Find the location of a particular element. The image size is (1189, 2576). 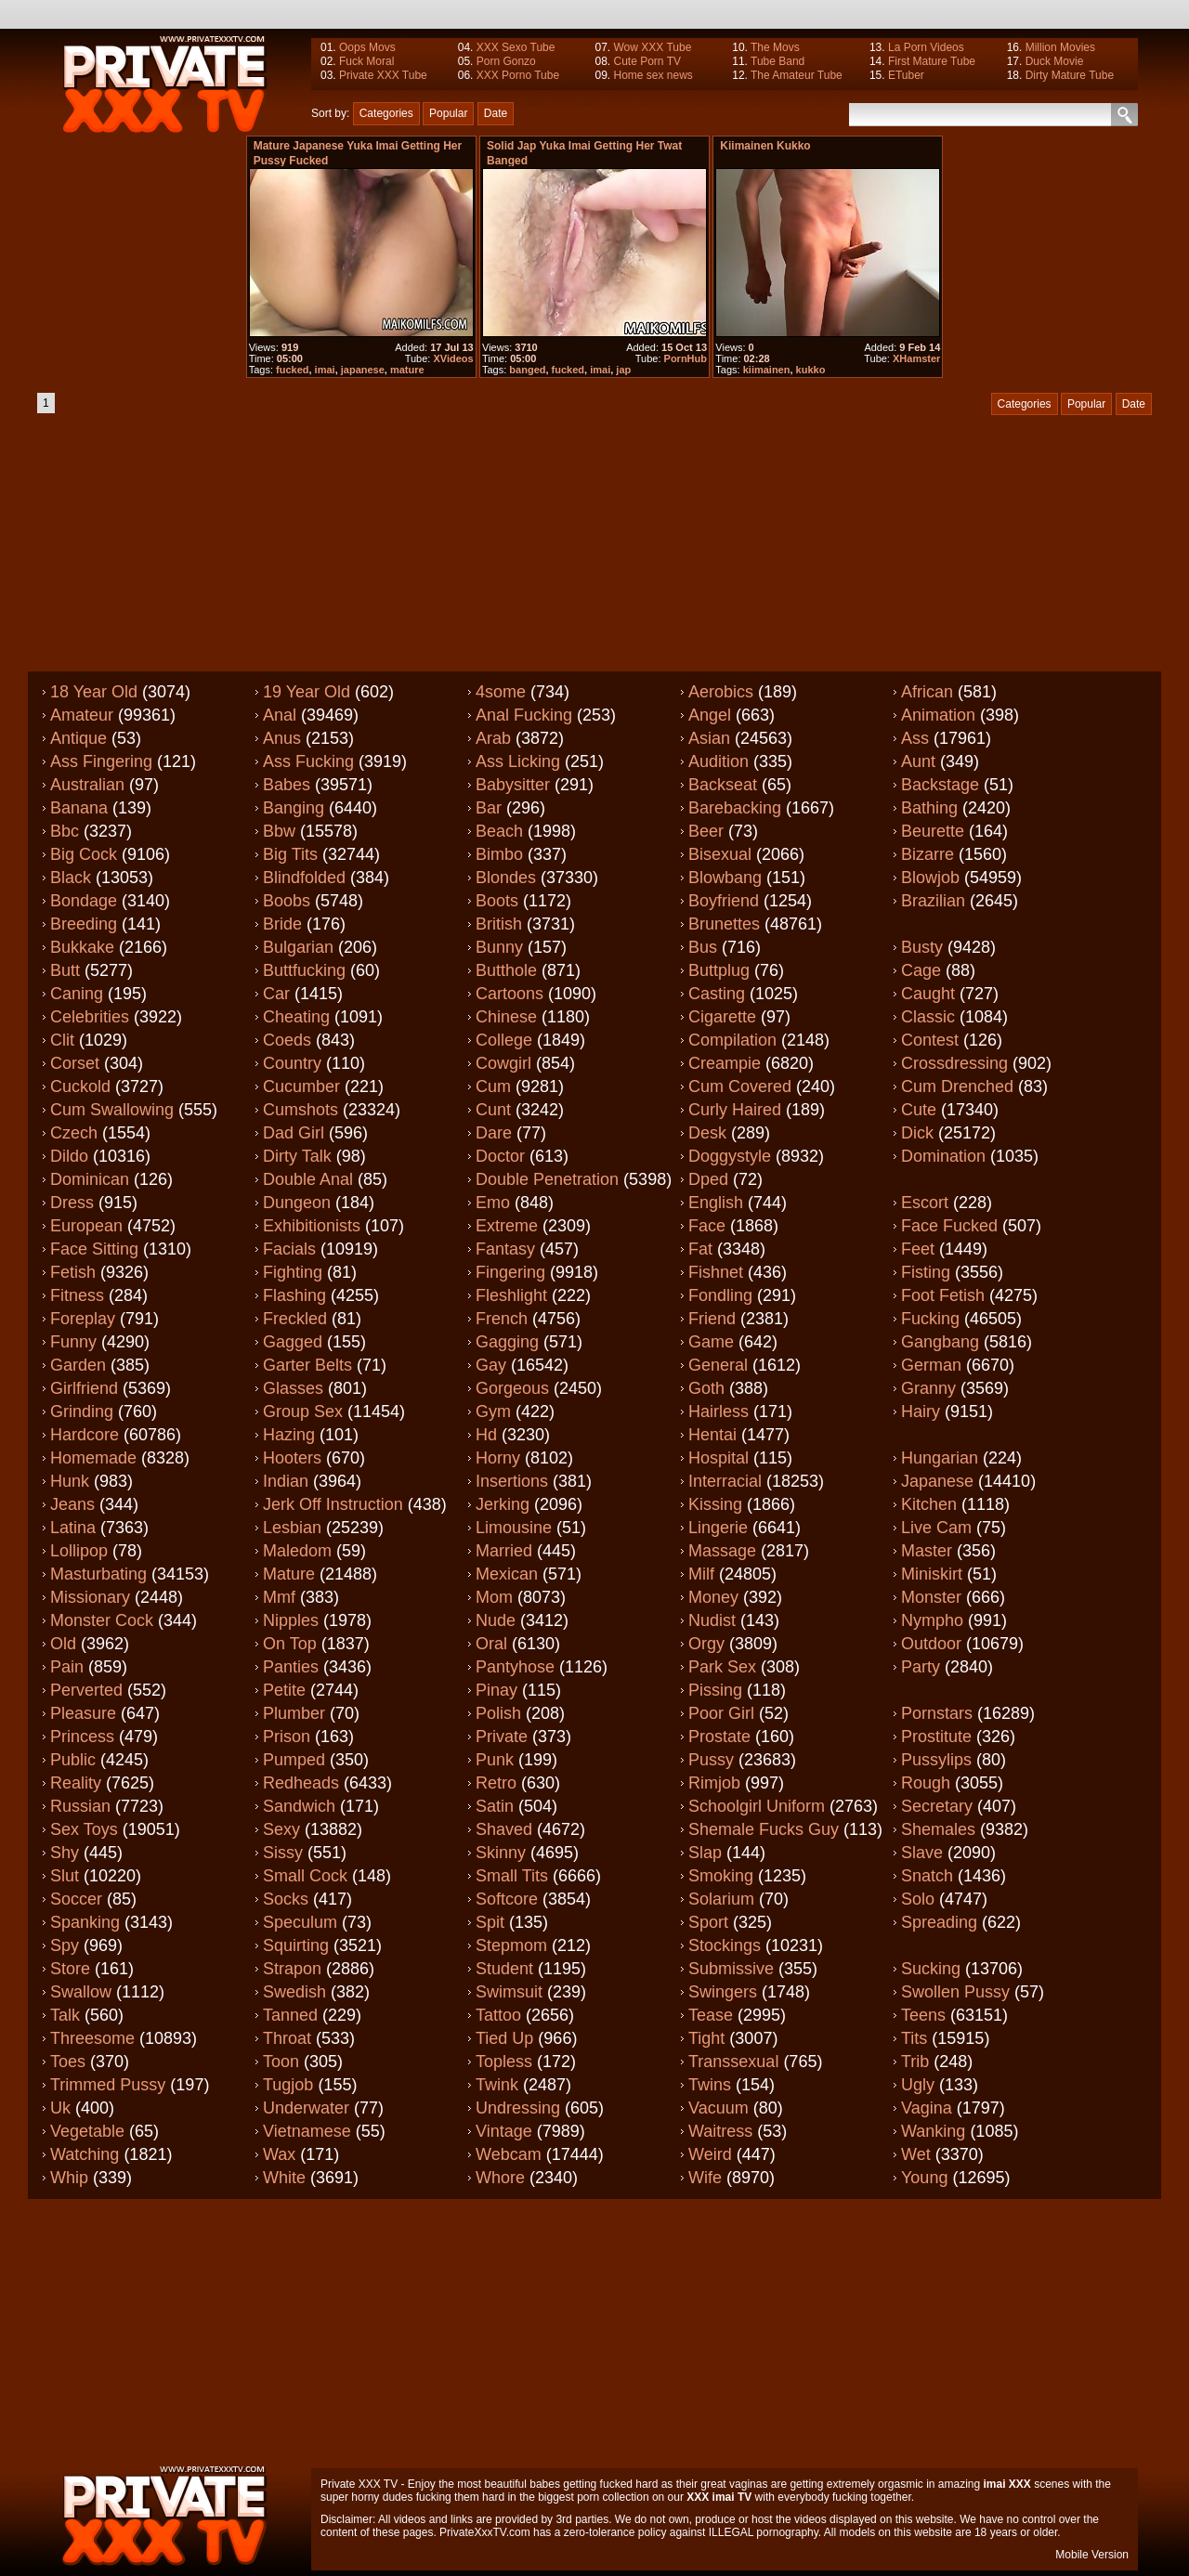

Compilation is located at coordinates (732, 1040).